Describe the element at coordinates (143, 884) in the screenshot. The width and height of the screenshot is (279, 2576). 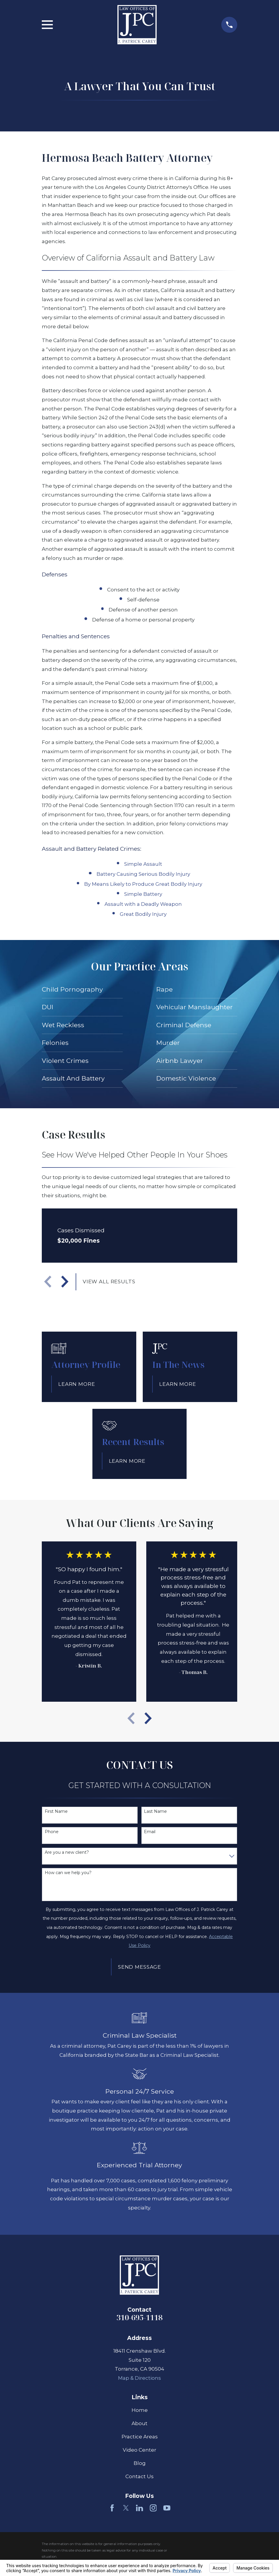
I see `By Means Likely to Produce Great Bodily Injury` at that location.